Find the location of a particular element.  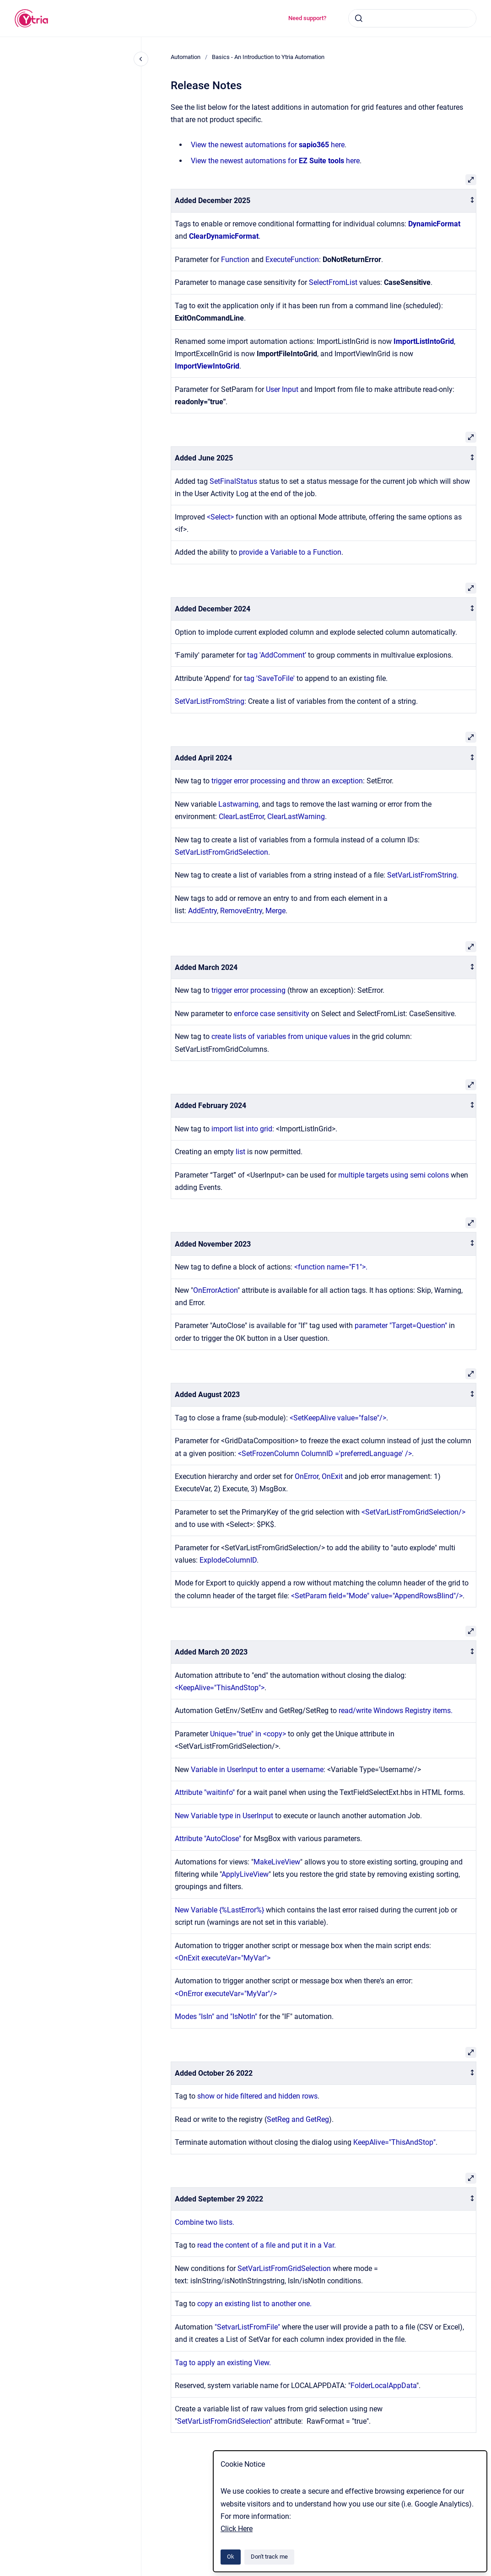

User Input is located at coordinates (282, 389).